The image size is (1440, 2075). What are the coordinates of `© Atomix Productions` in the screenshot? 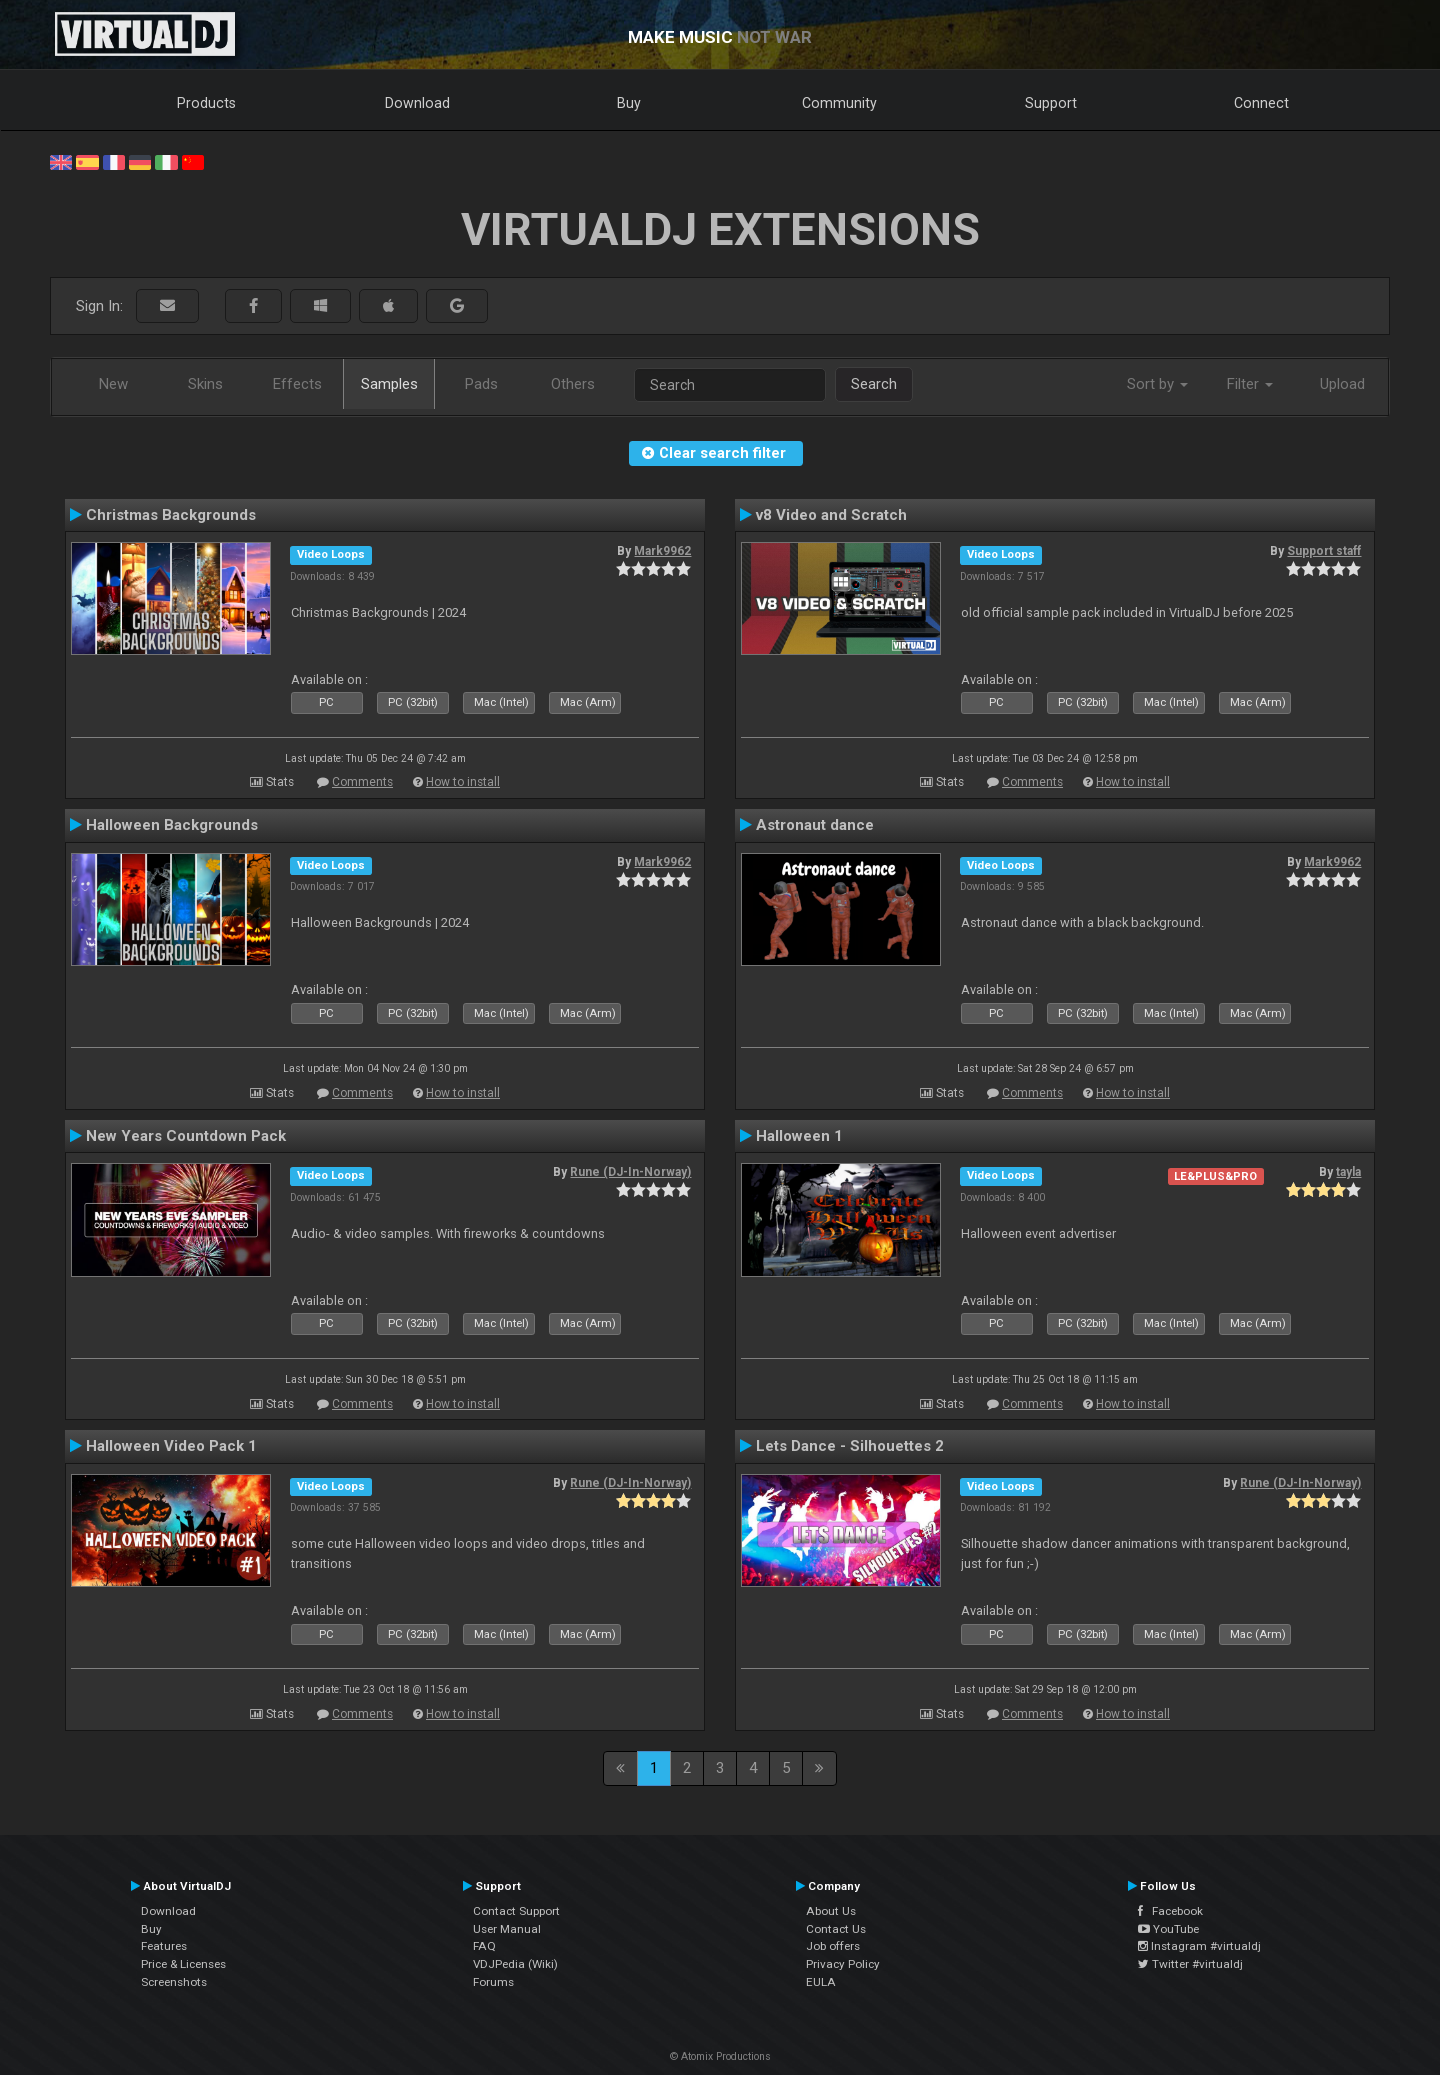 It's located at (720, 2056).